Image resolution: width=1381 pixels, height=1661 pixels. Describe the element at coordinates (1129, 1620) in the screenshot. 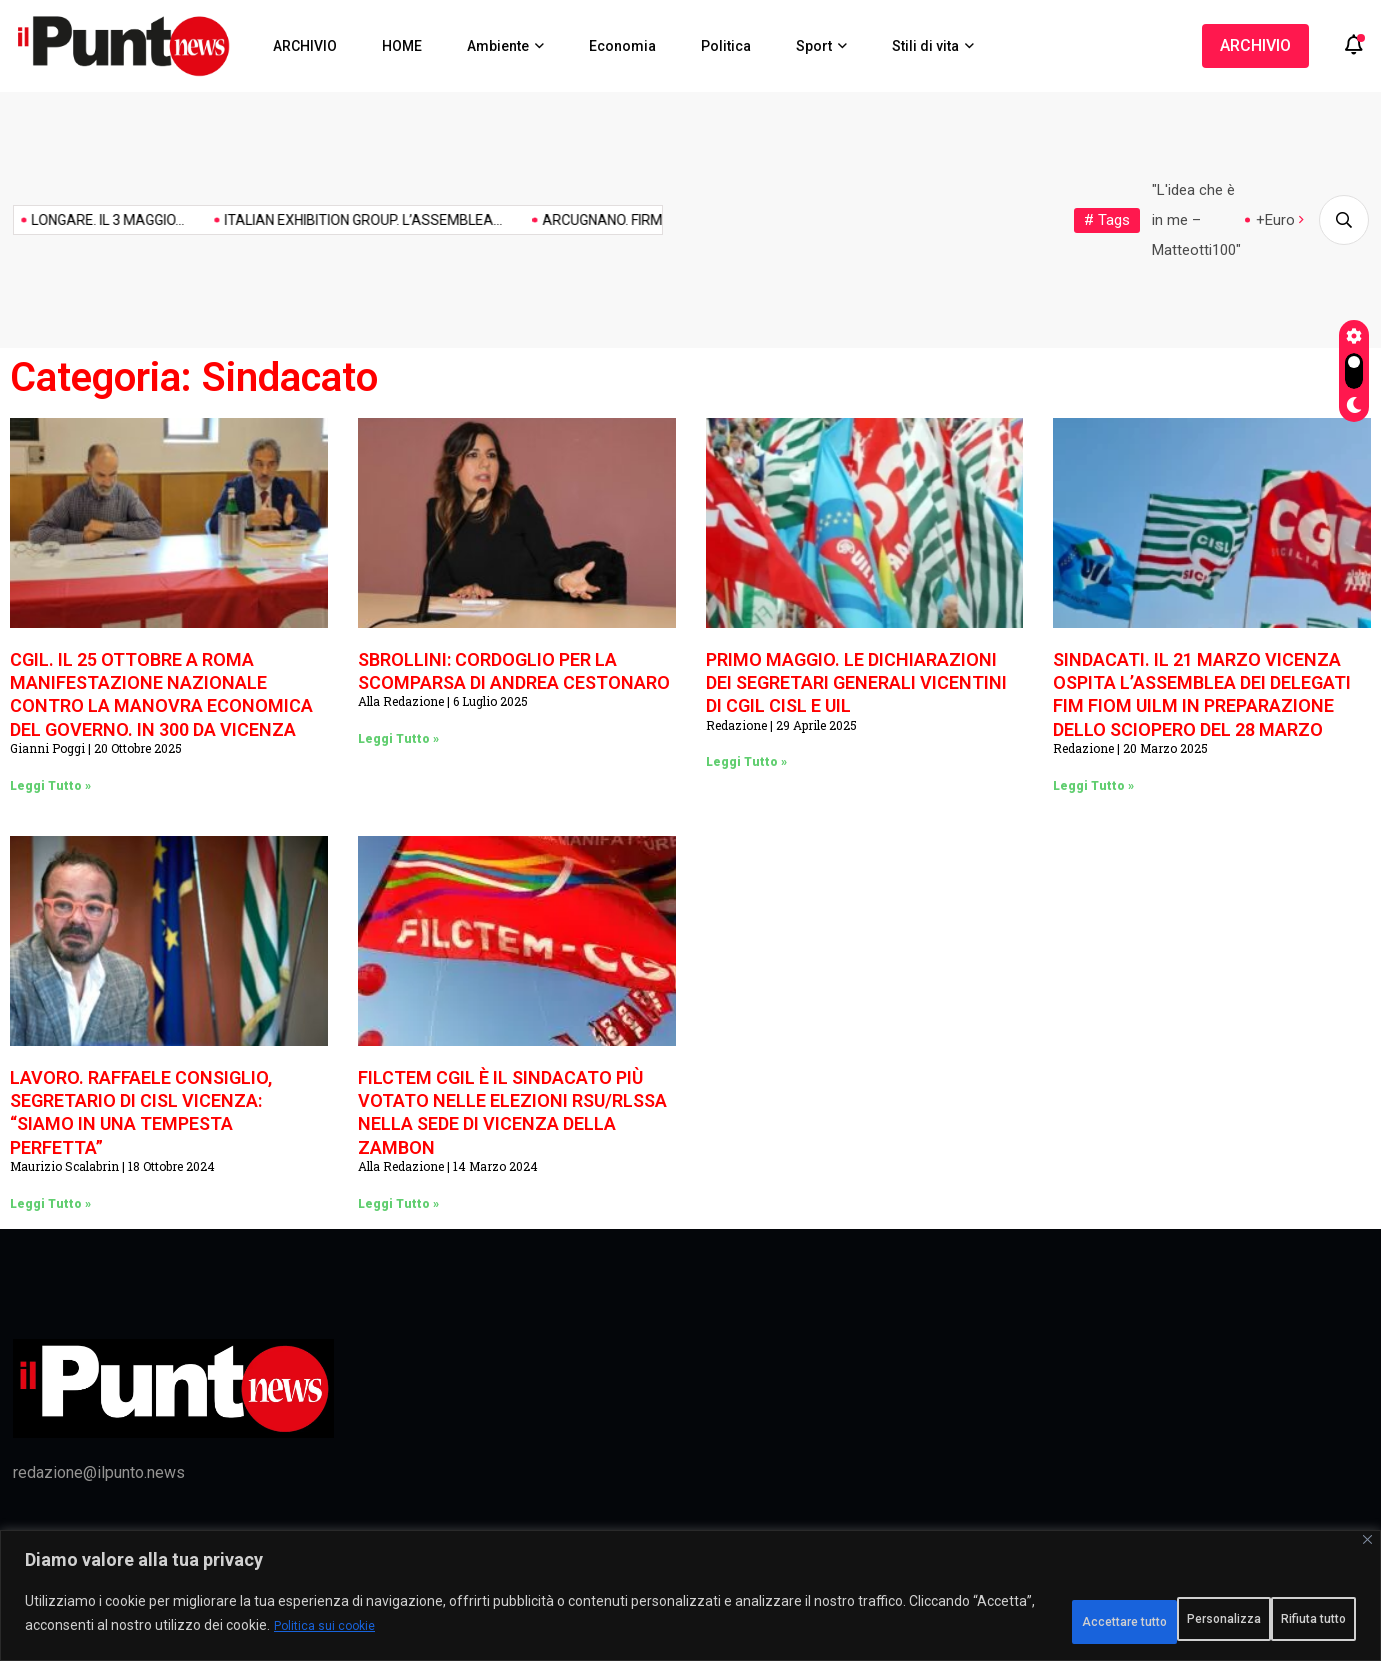

I see `Rifiuta tutto` at that location.